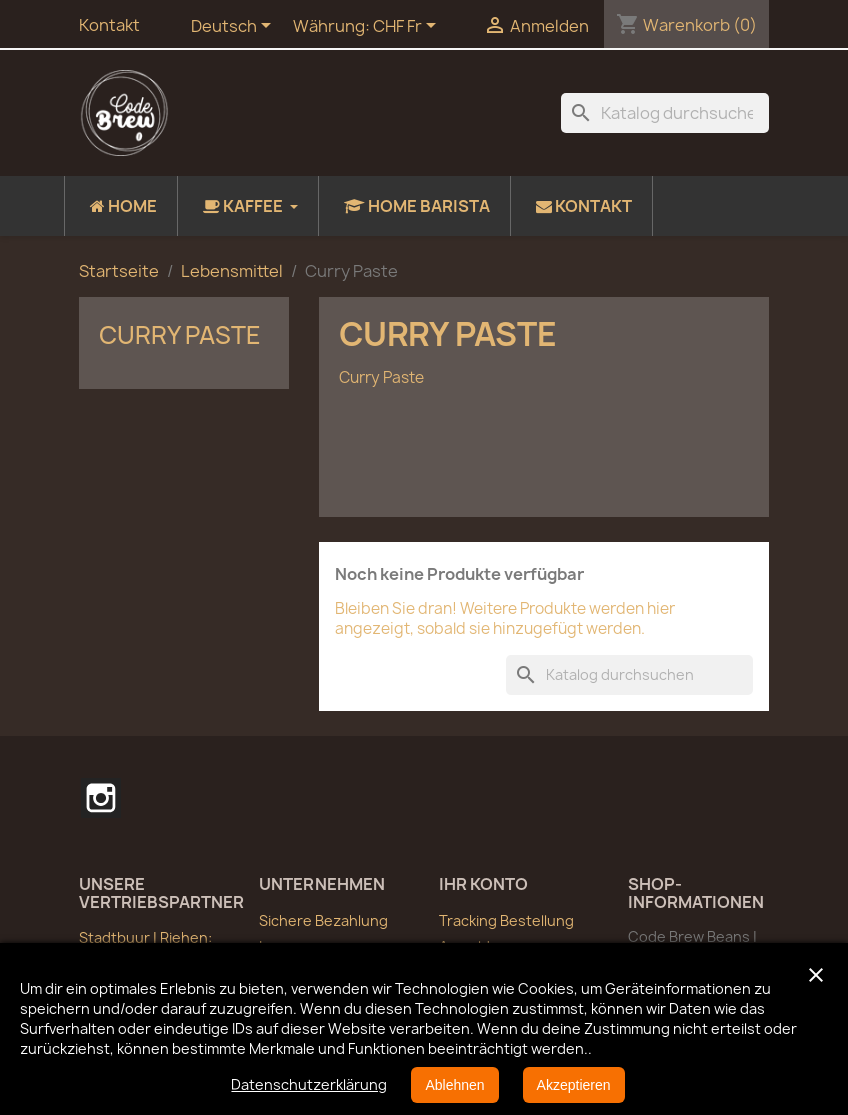 The image size is (848, 1115). Describe the element at coordinates (109, 25) in the screenshot. I see `Kontakt` at that location.